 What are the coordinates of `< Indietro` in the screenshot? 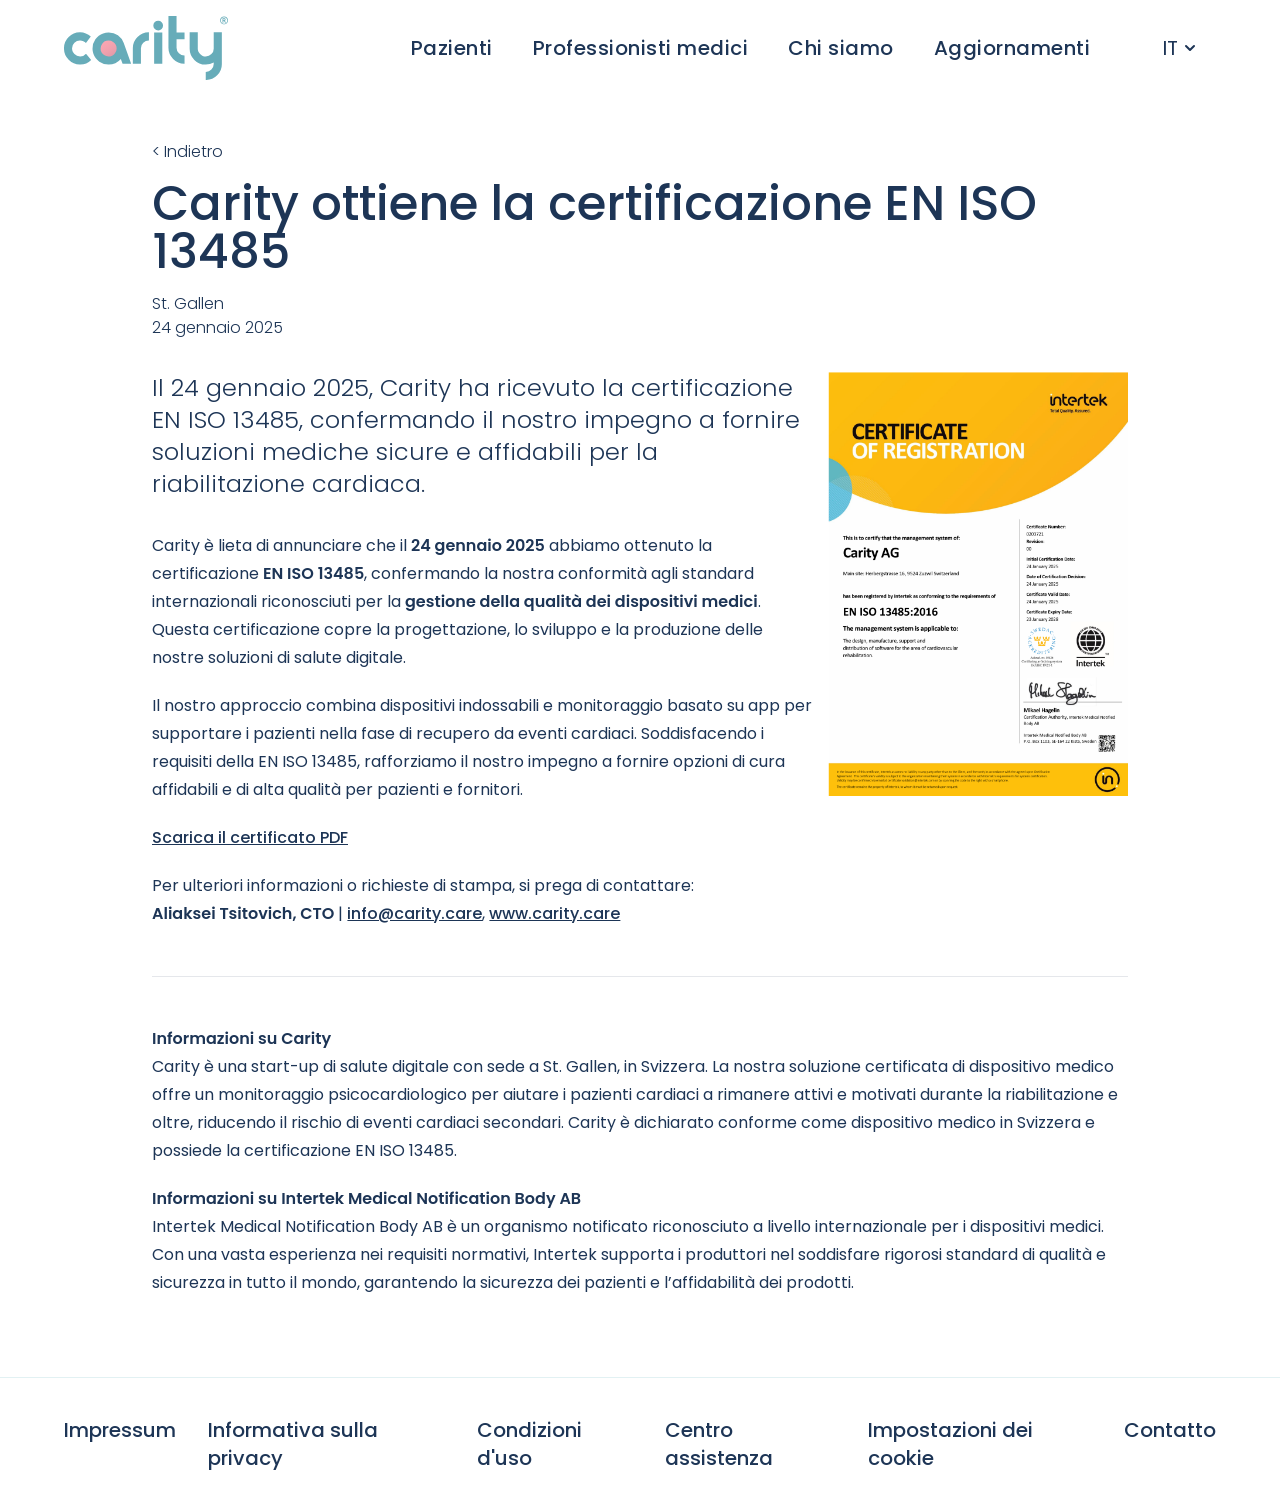 It's located at (187, 151).